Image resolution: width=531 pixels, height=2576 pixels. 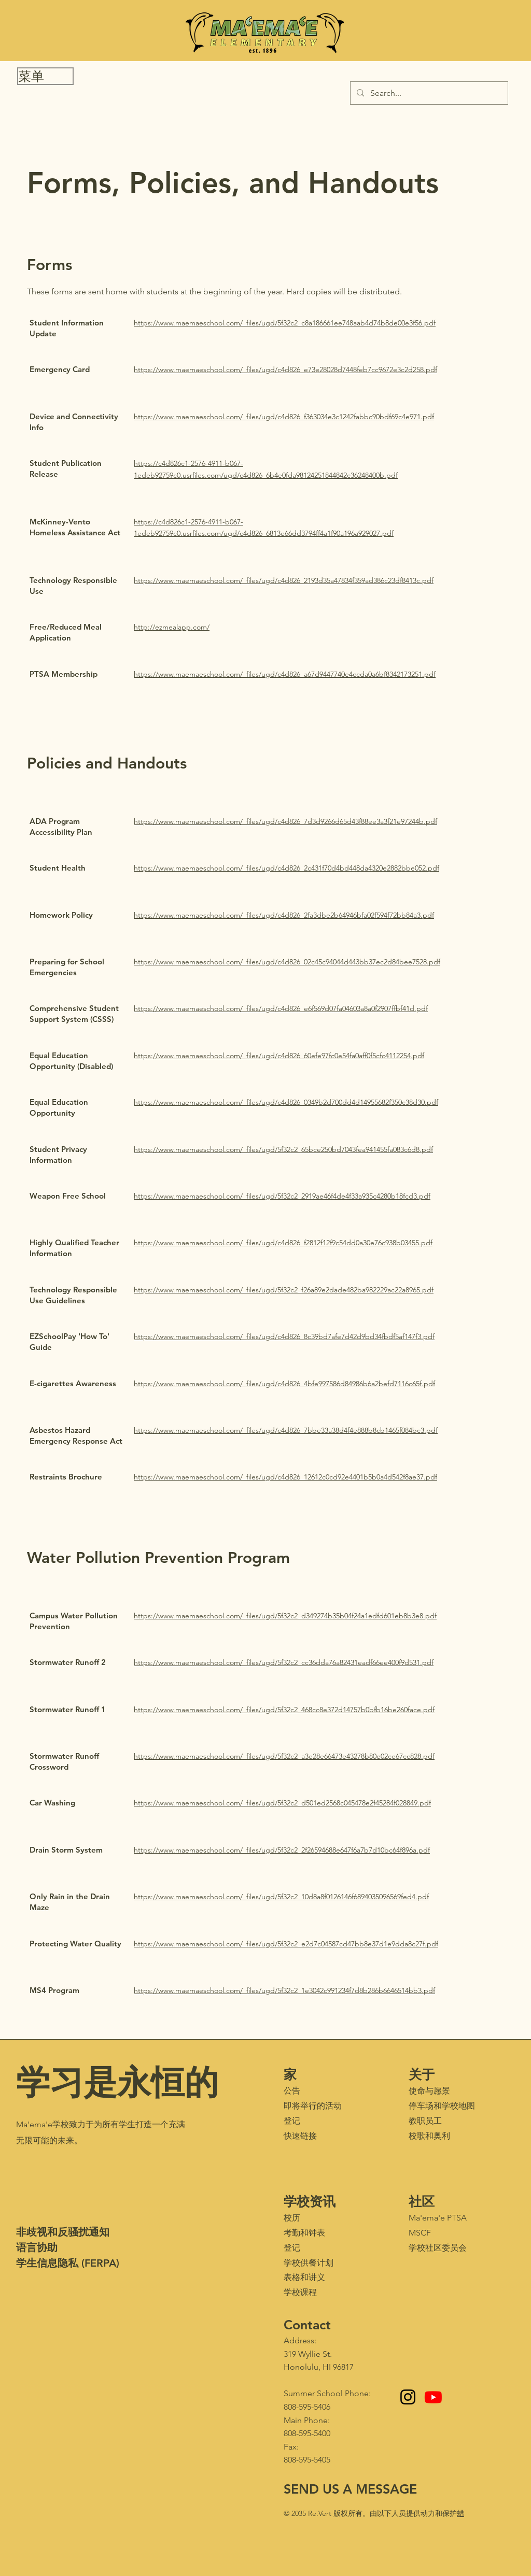 What do you see at coordinates (284, 1990) in the screenshot?
I see `https://www.maemaeschool.com/_files/ugd/5f32c2_1e3042c991234f7d8b286b6646514bb3.pdf` at bounding box center [284, 1990].